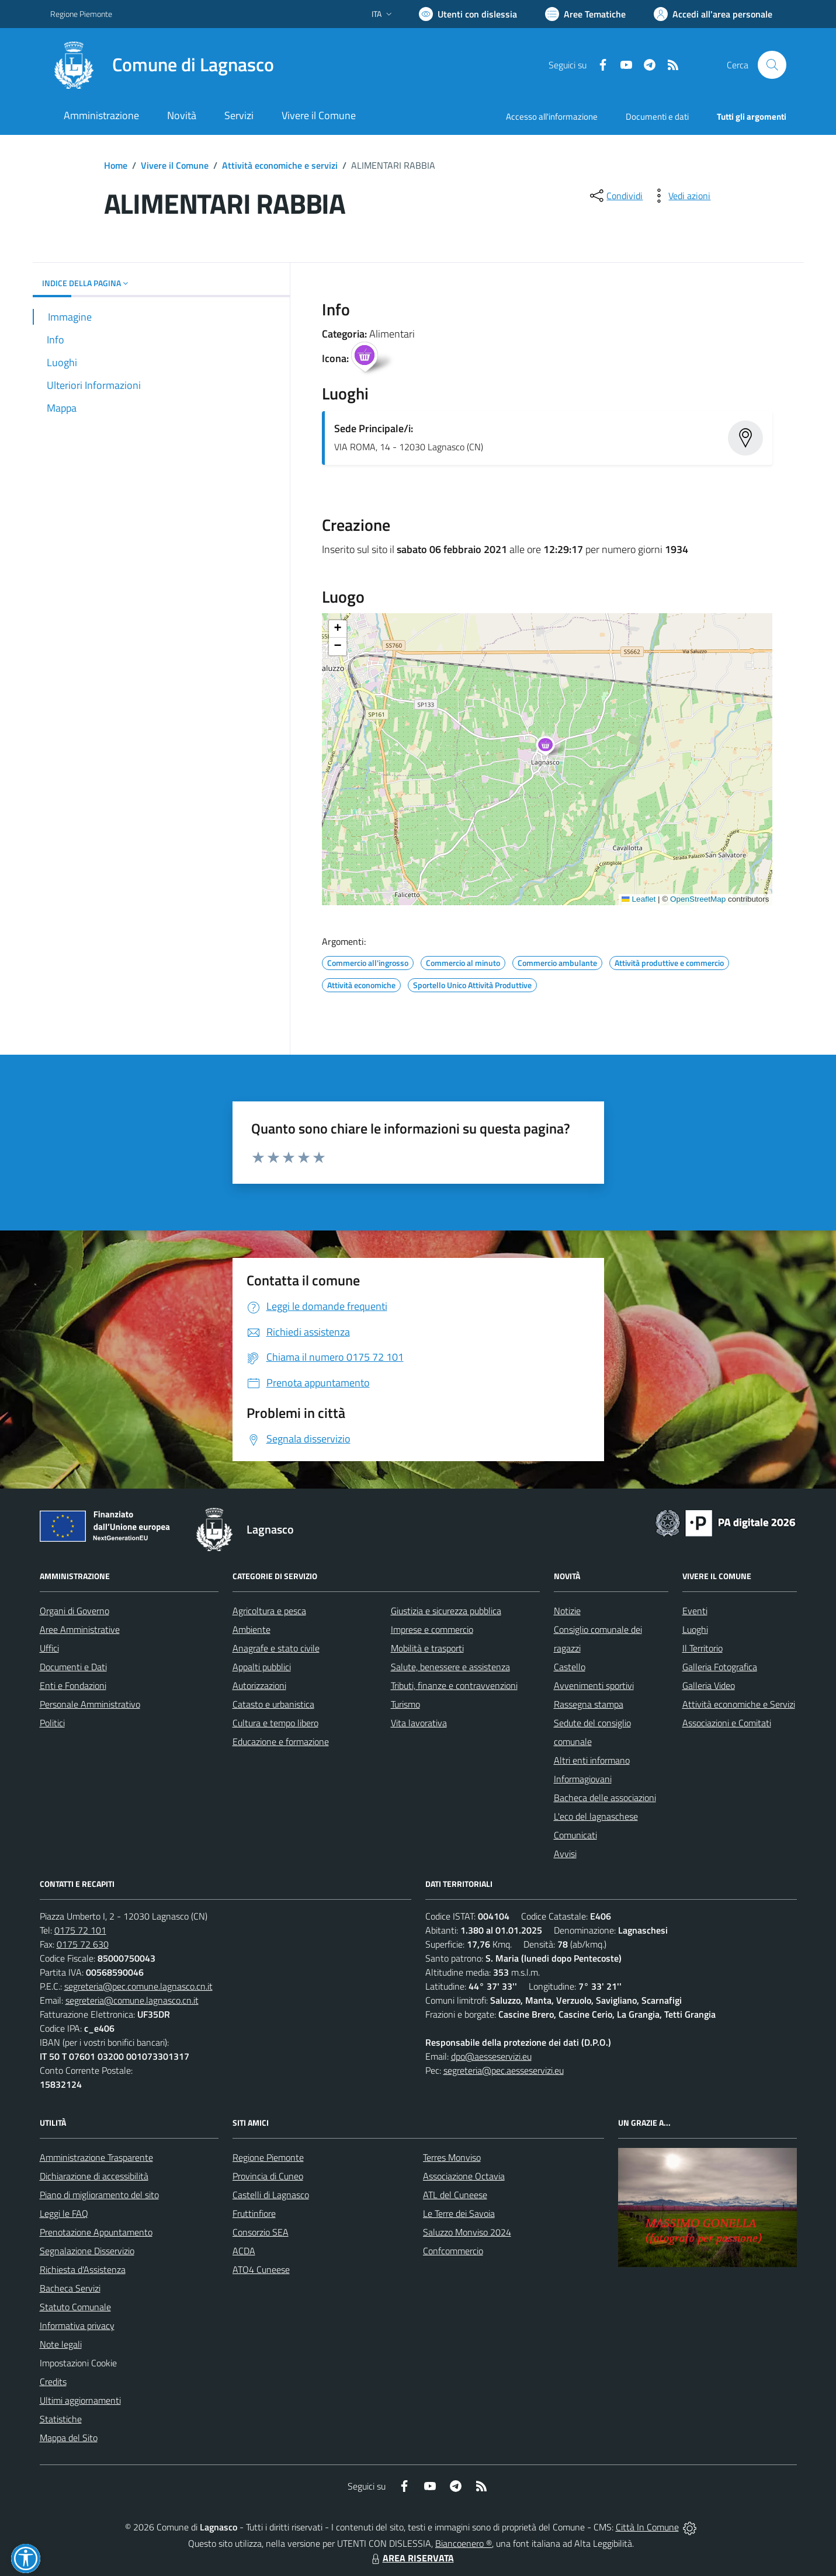  I want to click on [Vai all'Area Personale], so click(713, 14).